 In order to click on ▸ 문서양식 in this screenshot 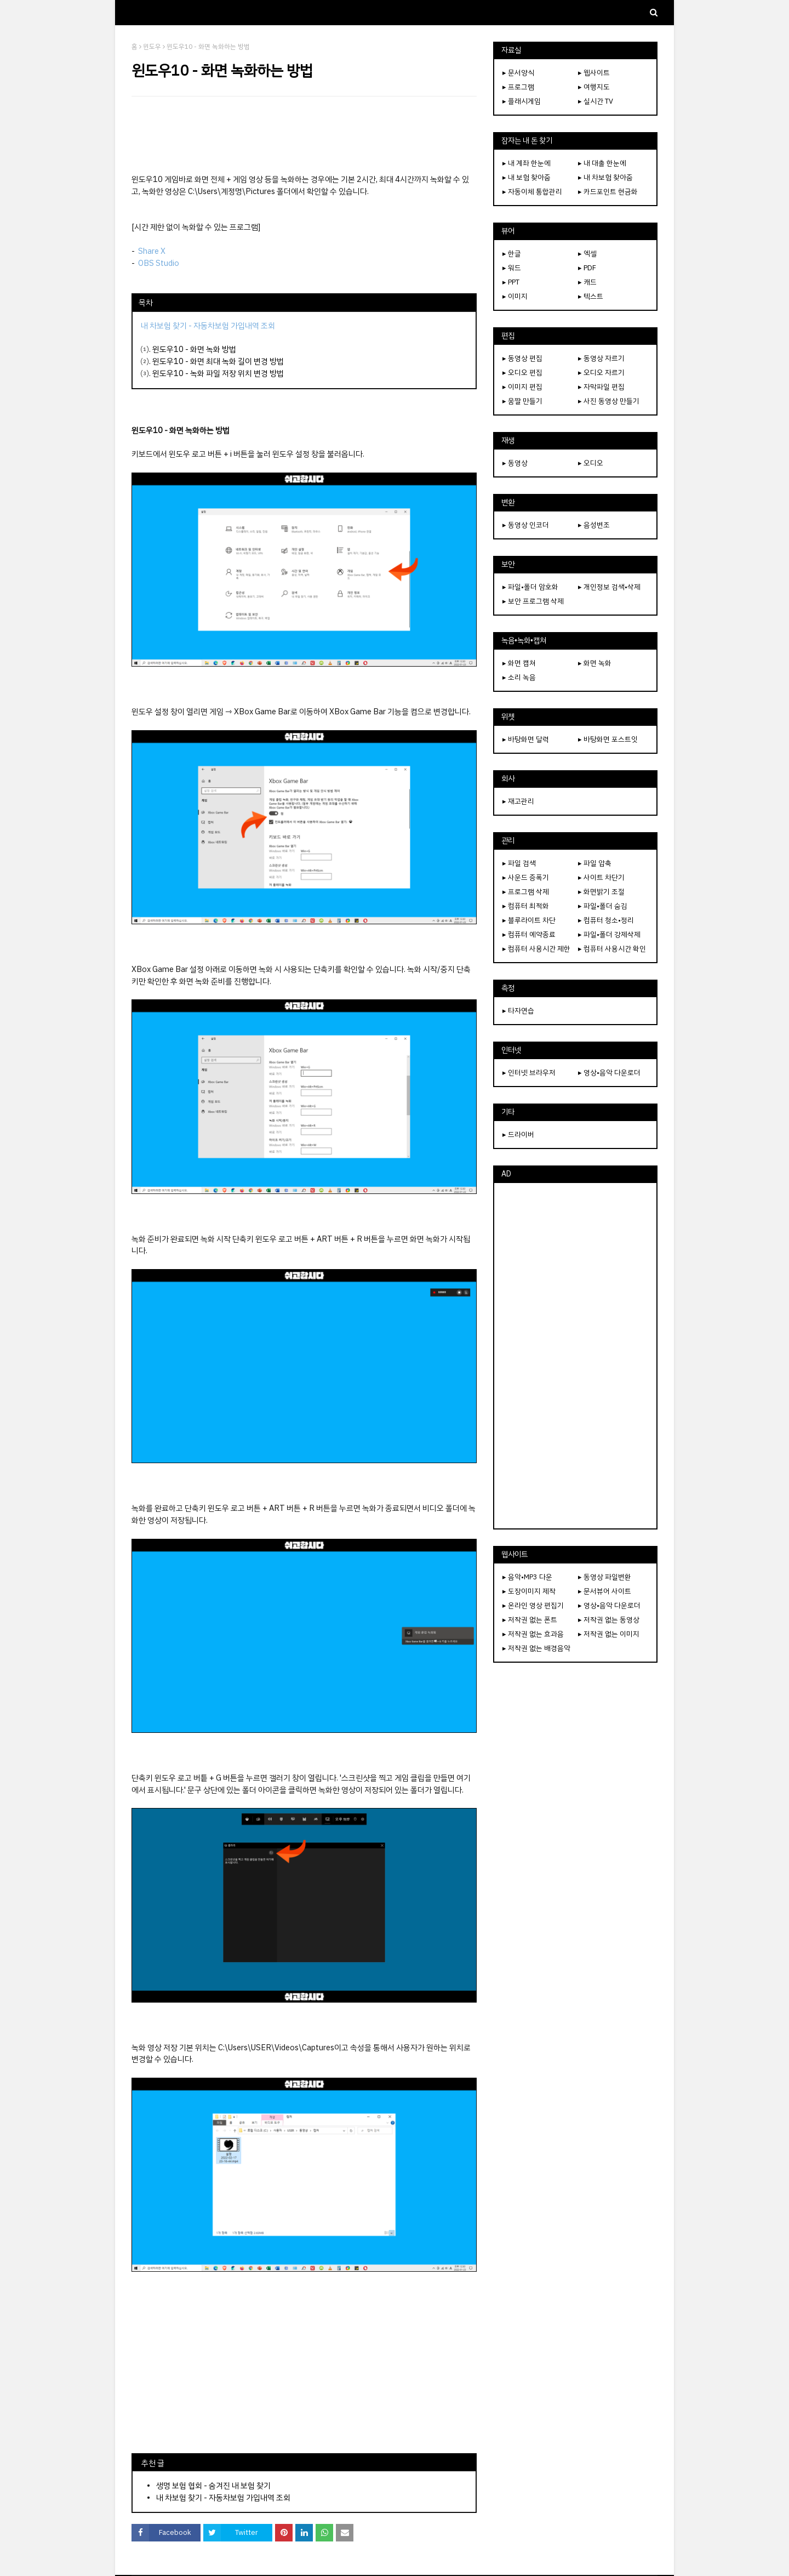, I will do `click(518, 72)`.